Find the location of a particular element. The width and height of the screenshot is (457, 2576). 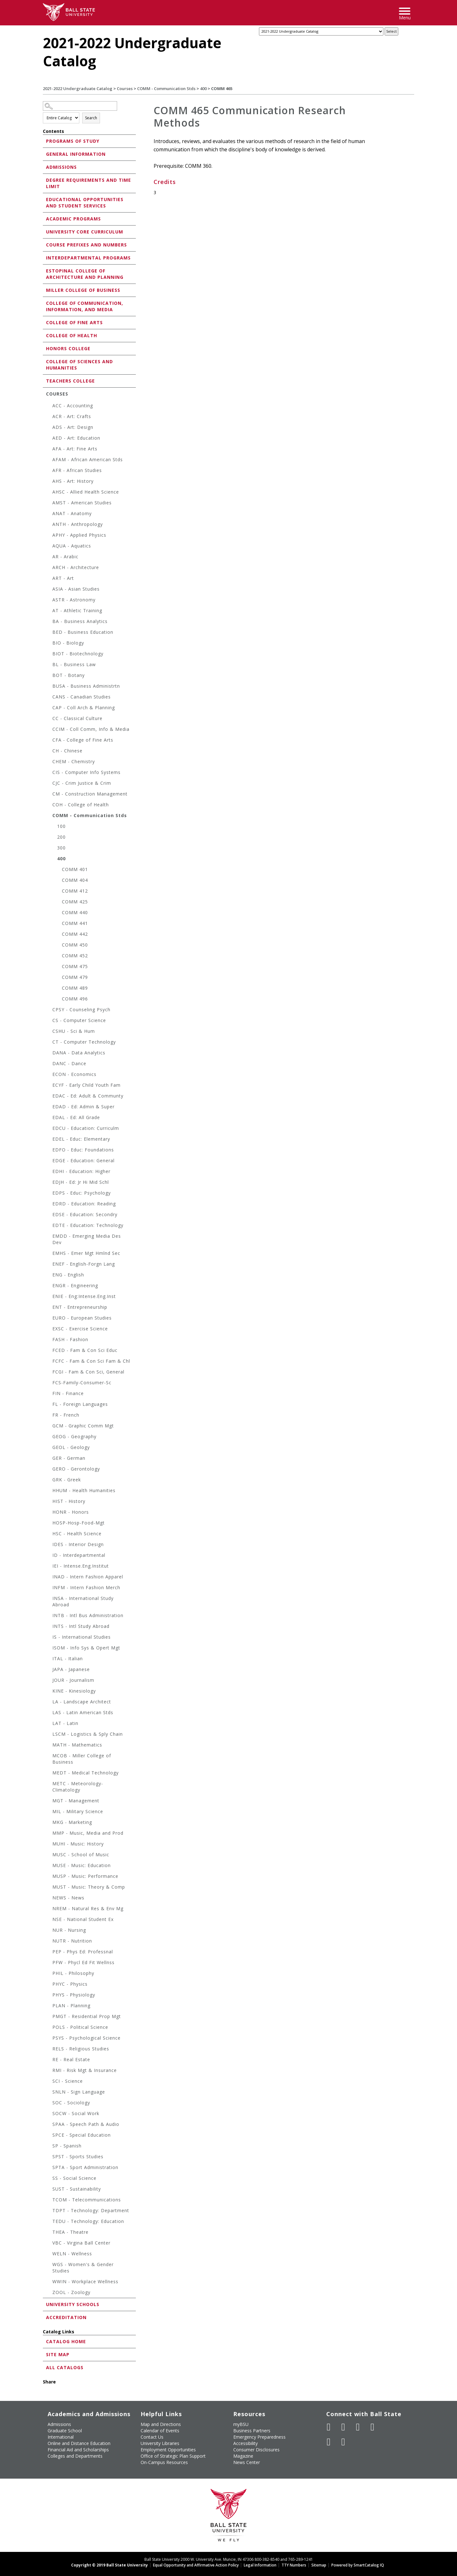

[Show More of RELS - Religious Studies] is located at coordinates (49, 2049).